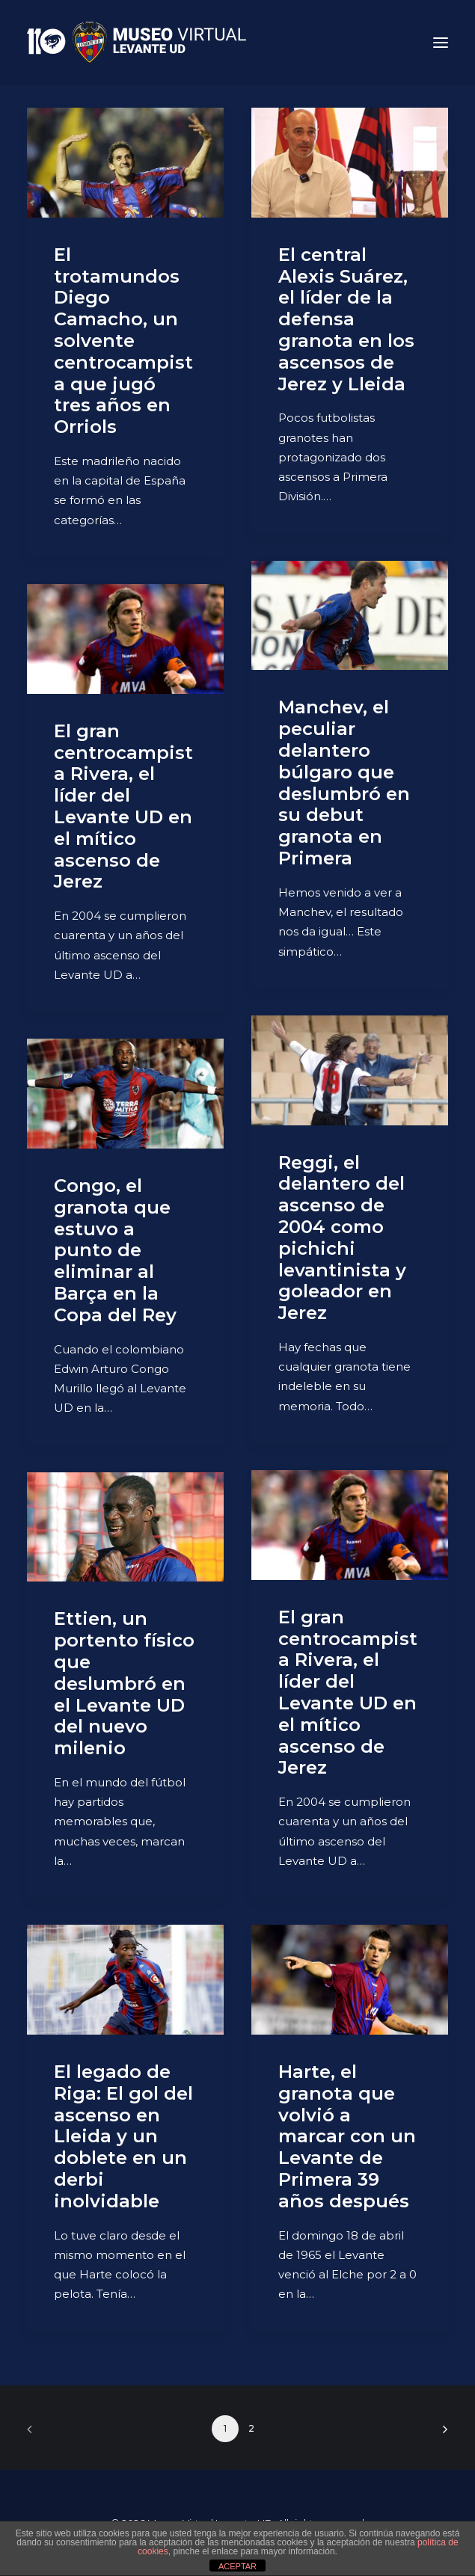 Image resolution: width=475 pixels, height=2576 pixels. I want to click on Harte, el granota que volvió a marcar con un Levante de Primera 39 años después, so click(347, 2136).